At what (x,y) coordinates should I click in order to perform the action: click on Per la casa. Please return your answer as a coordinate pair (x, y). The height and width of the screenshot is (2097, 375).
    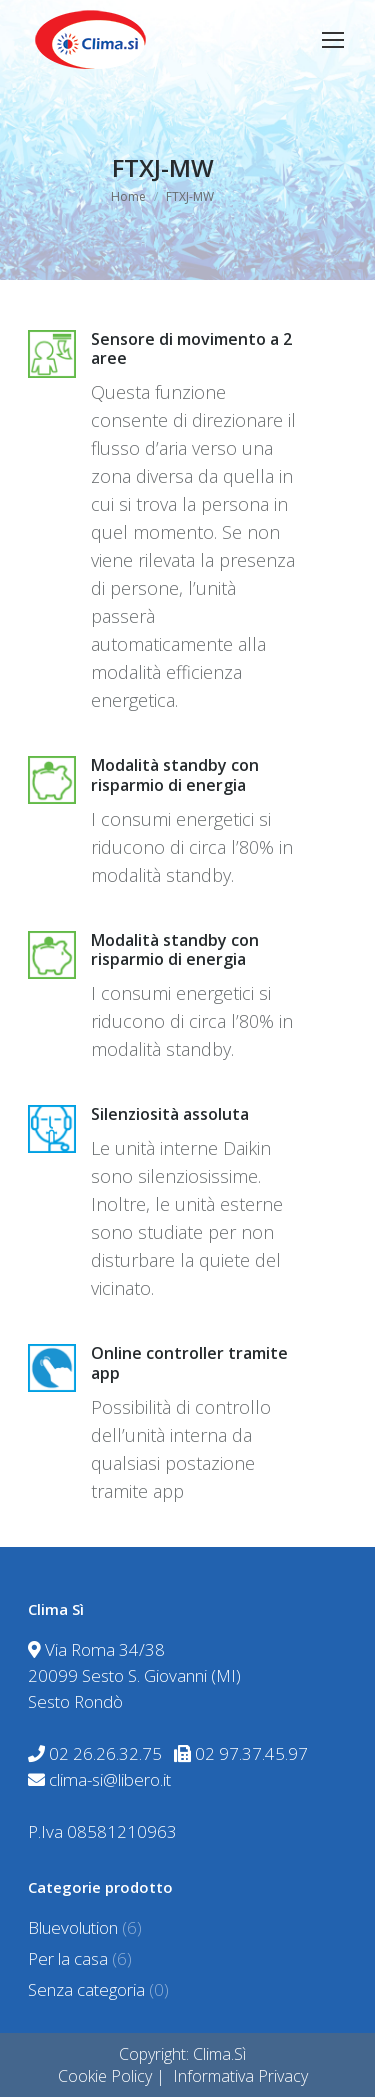
    Looking at the image, I should click on (68, 1958).